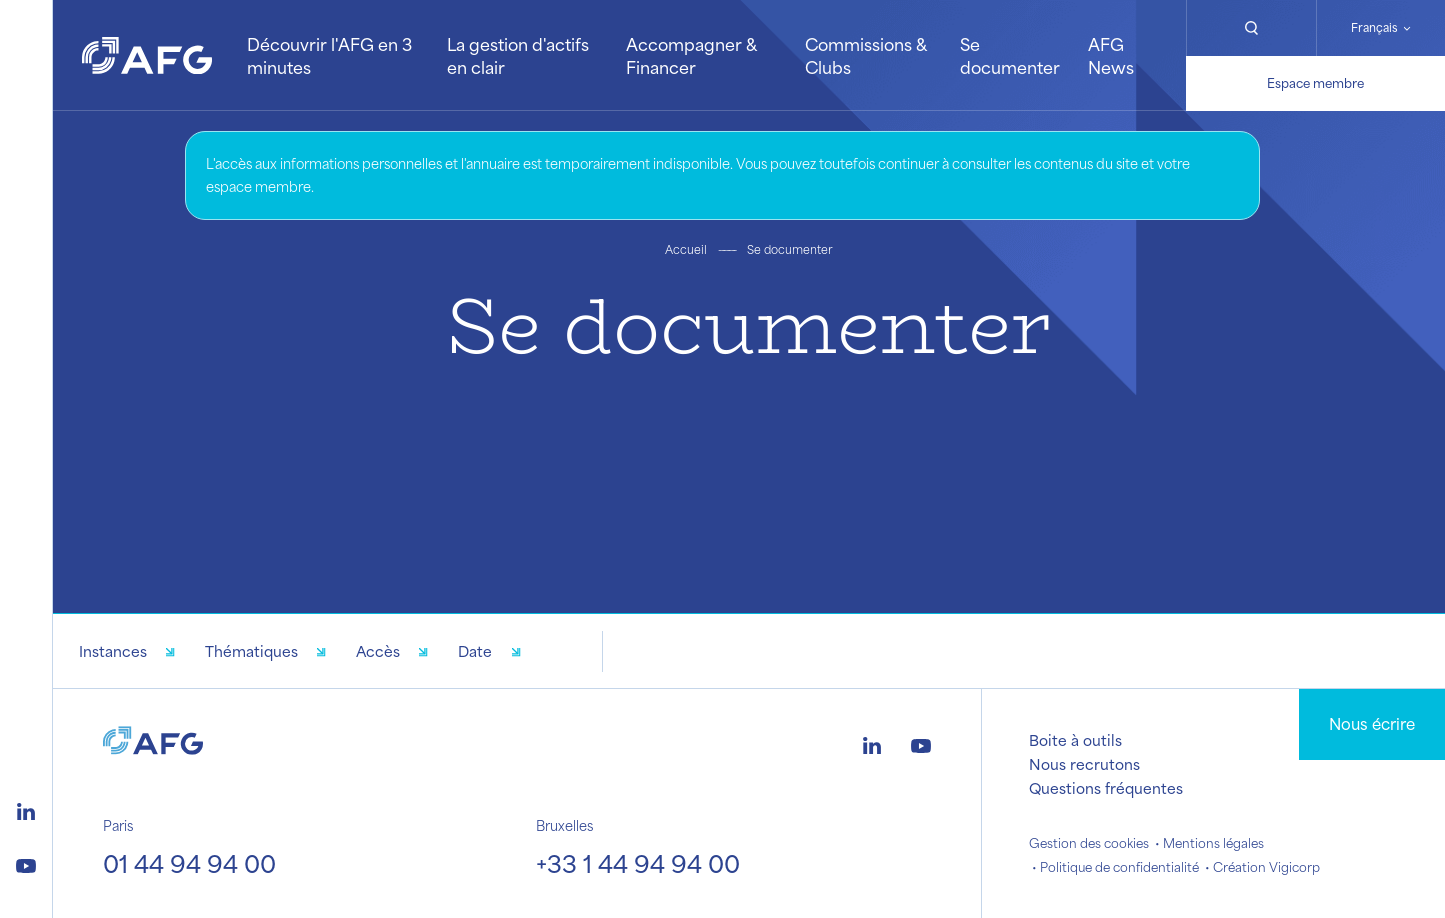 This screenshot has width=1445, height=918. What do you see at coordinates (251, 651) in the screenshot?
I see `Thématiques` at bounding box center [251, 651].